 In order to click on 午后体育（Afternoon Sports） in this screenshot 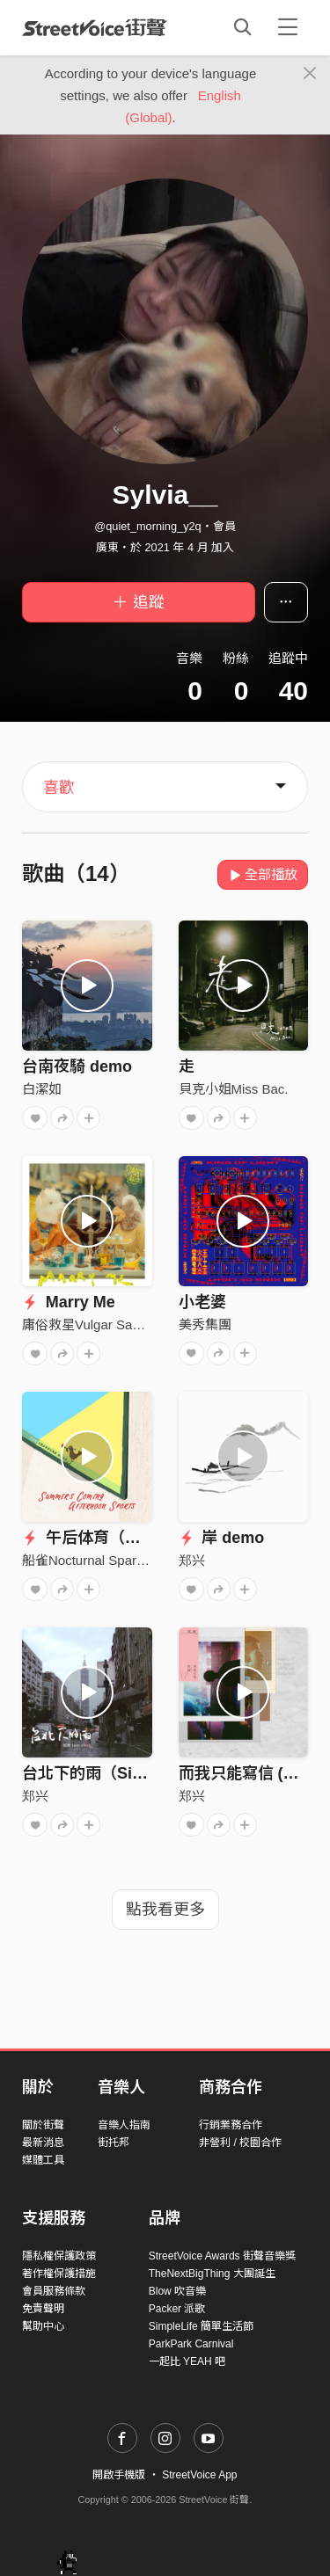, I will do `click(146, 1537)`.